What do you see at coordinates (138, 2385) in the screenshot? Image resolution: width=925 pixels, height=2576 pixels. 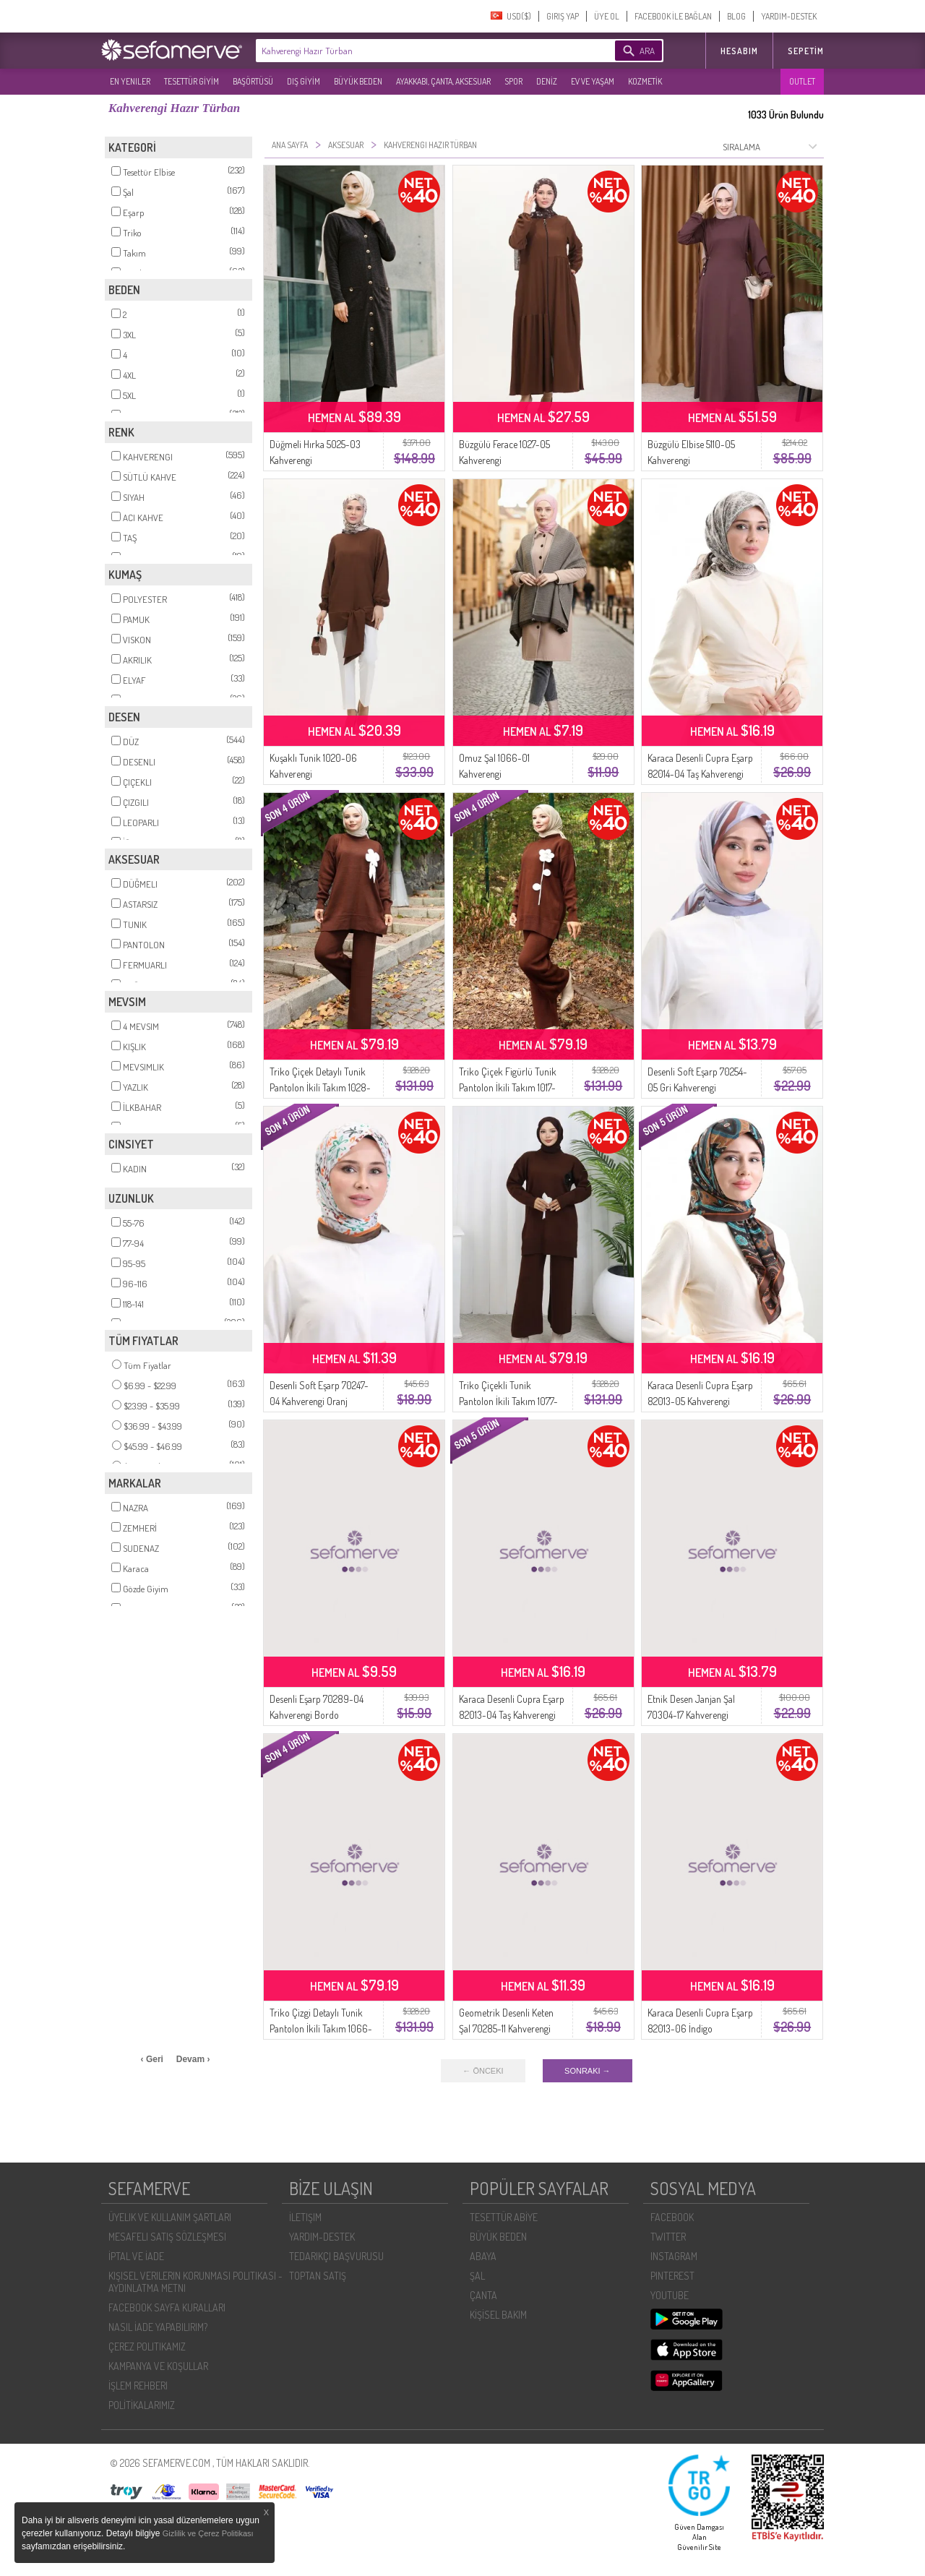 I see `İŞLEM REHBERI` at bounding box center [138, 2385].